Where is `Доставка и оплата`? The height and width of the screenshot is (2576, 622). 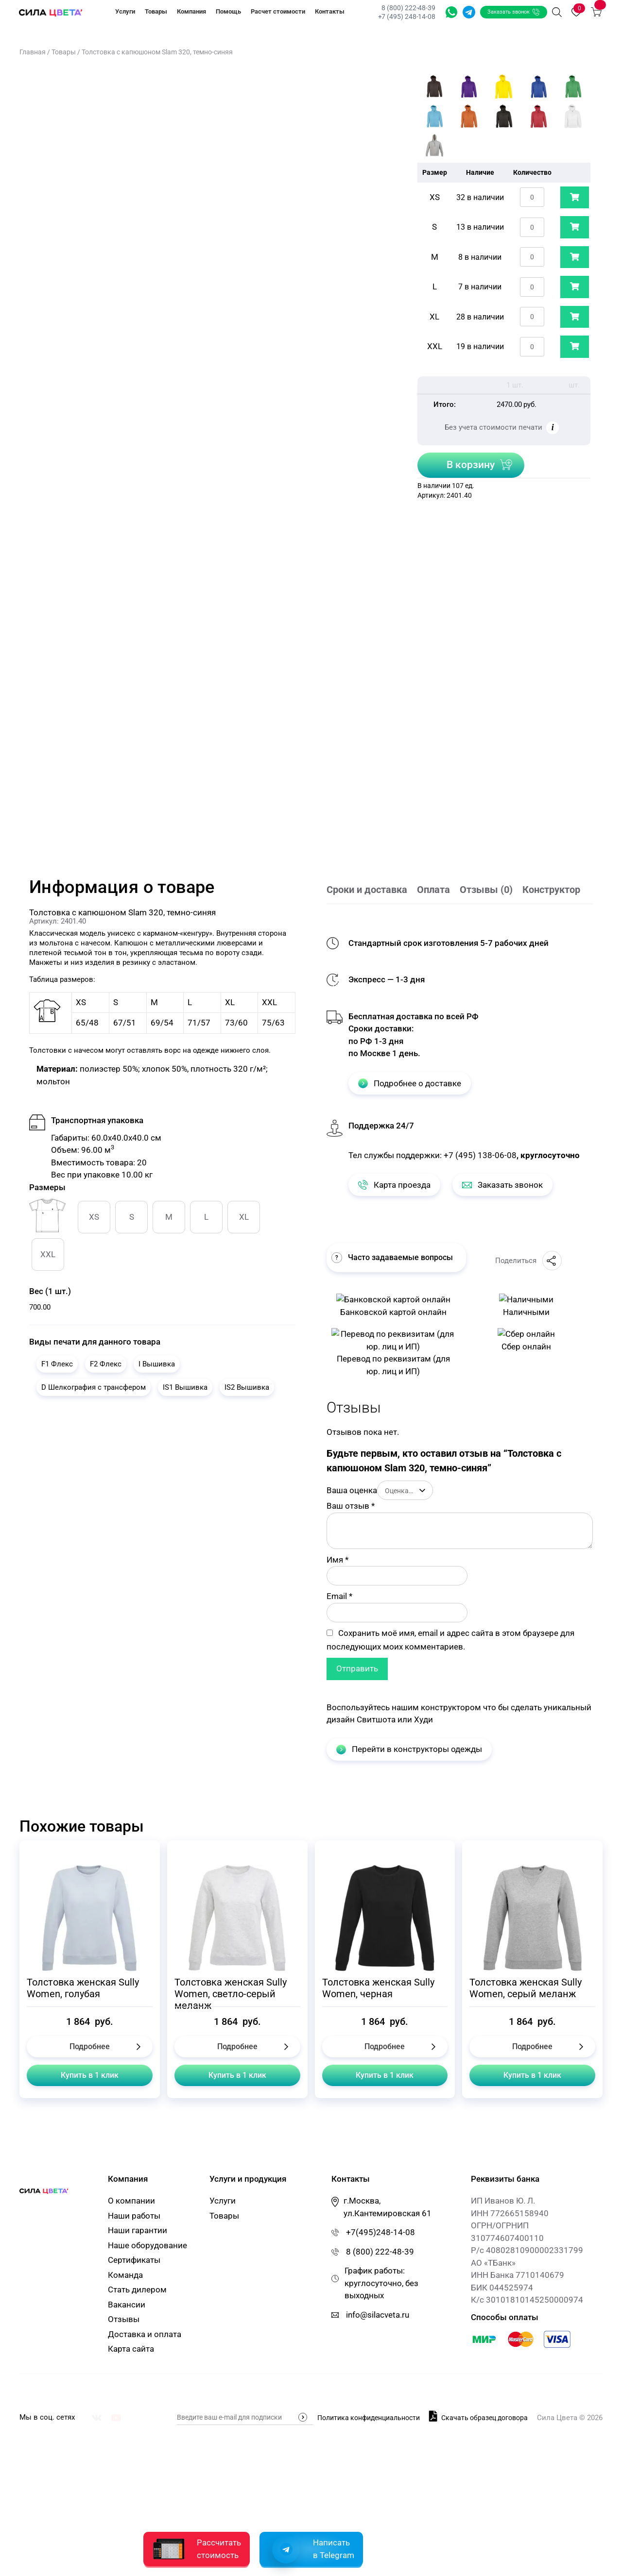 Доставка и оплата is located at coordinates (144, 2335).